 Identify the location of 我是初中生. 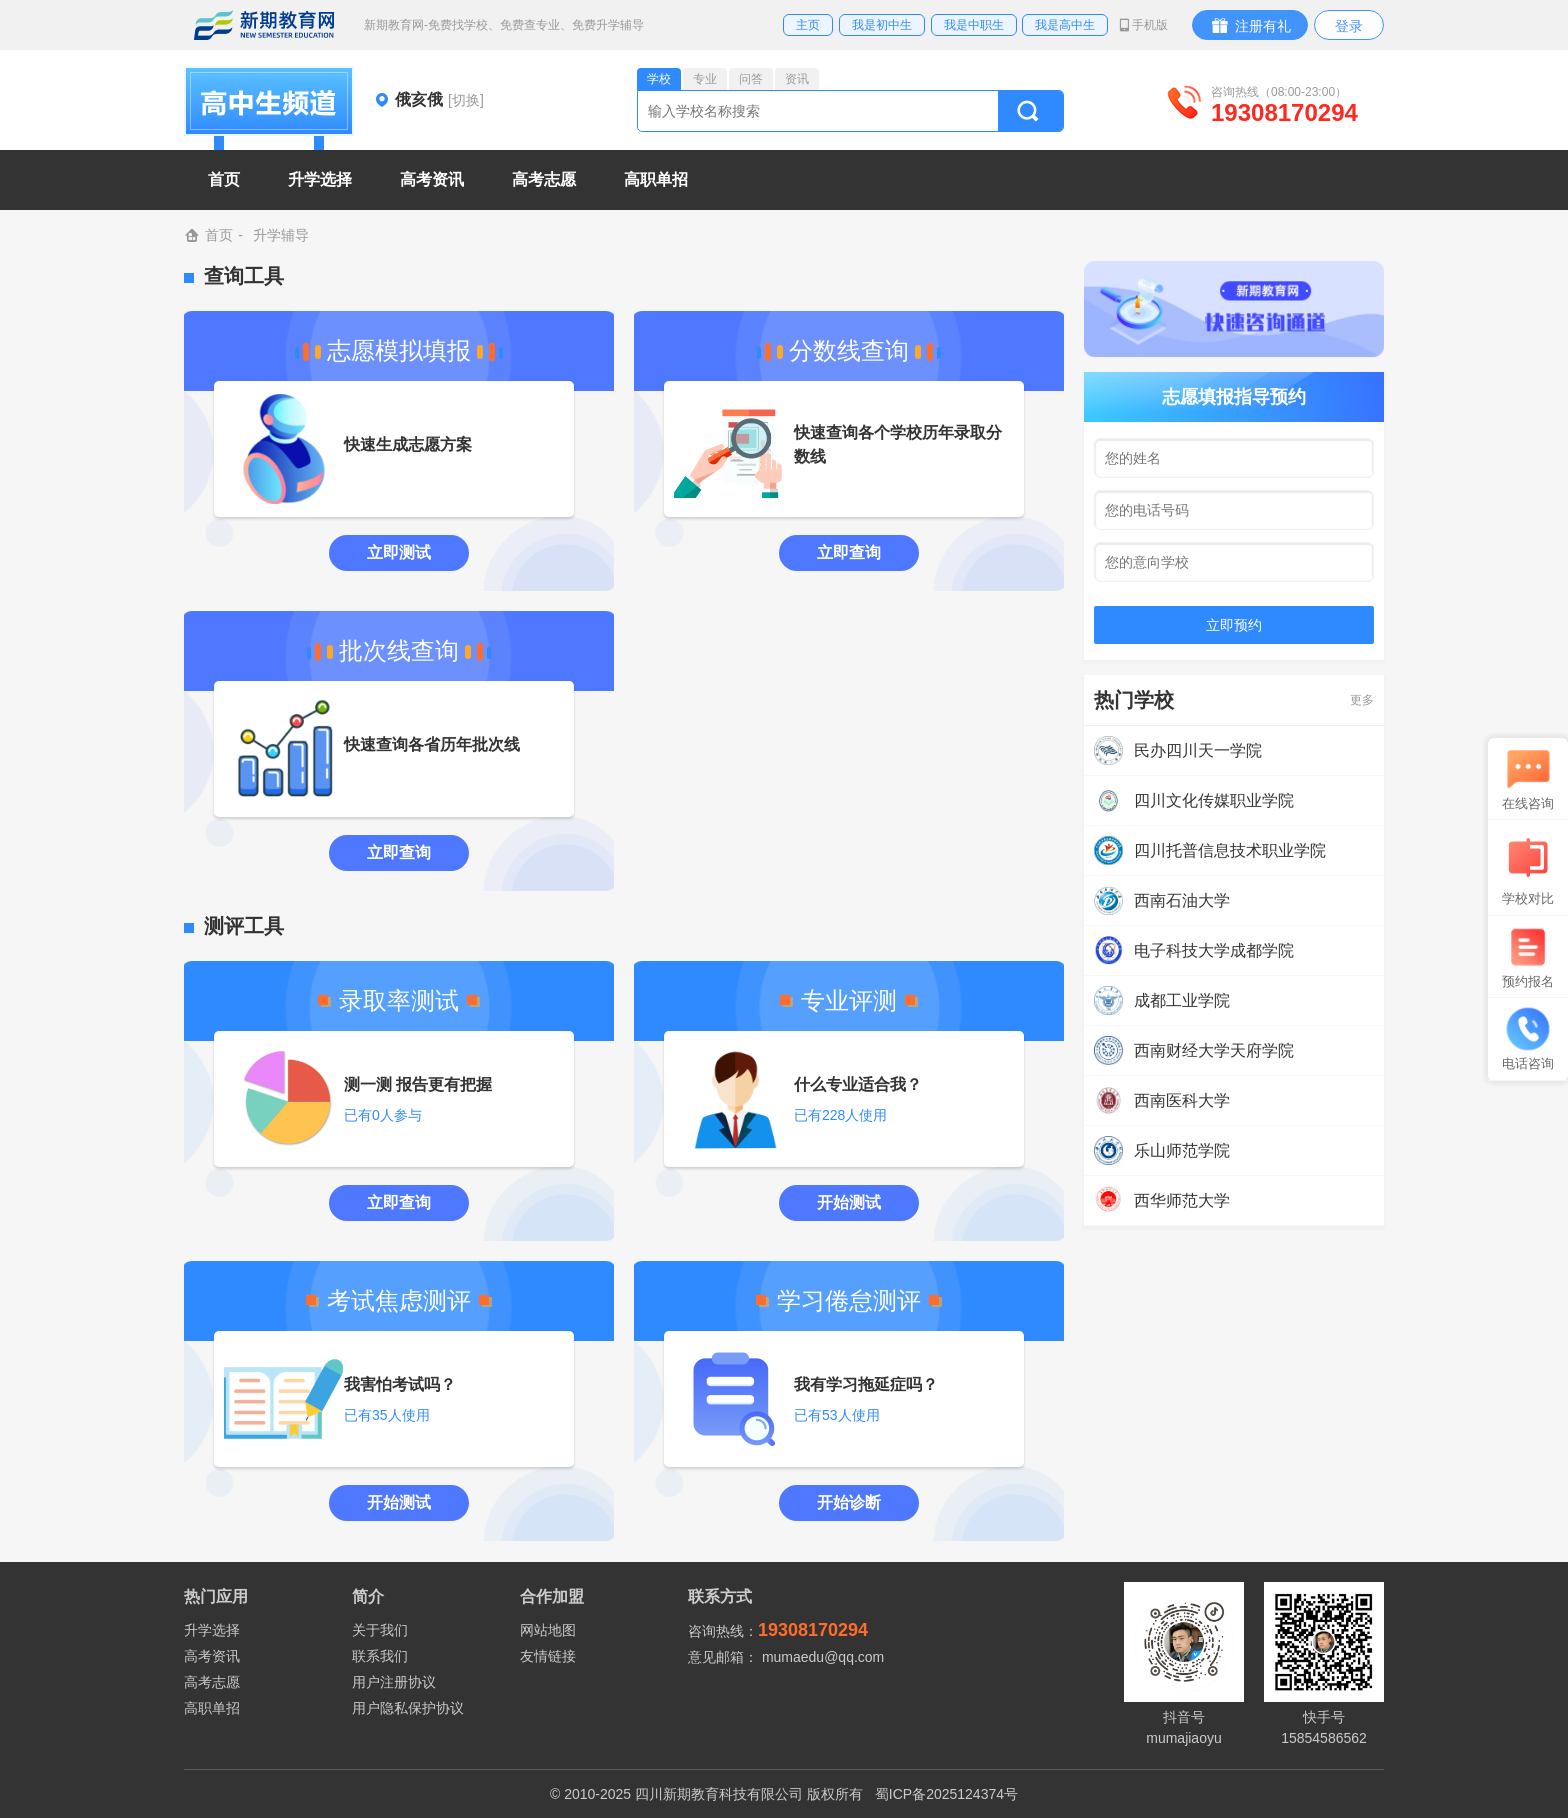
(882, 25).